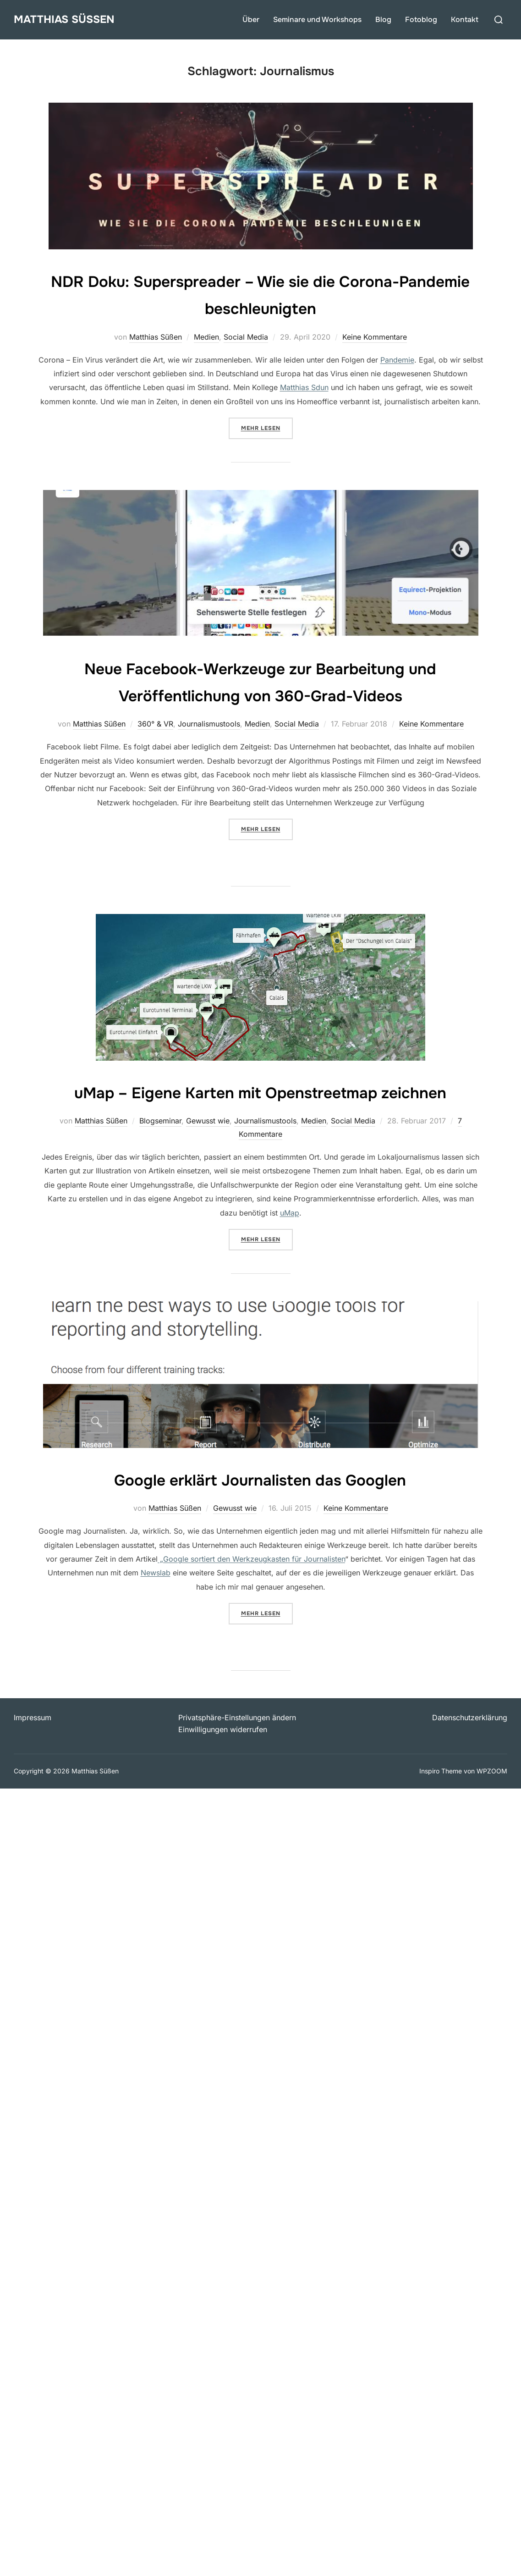  Describe the element at coordinates (209, 723) in the screenshot. I see `Journalismustools` at that location.